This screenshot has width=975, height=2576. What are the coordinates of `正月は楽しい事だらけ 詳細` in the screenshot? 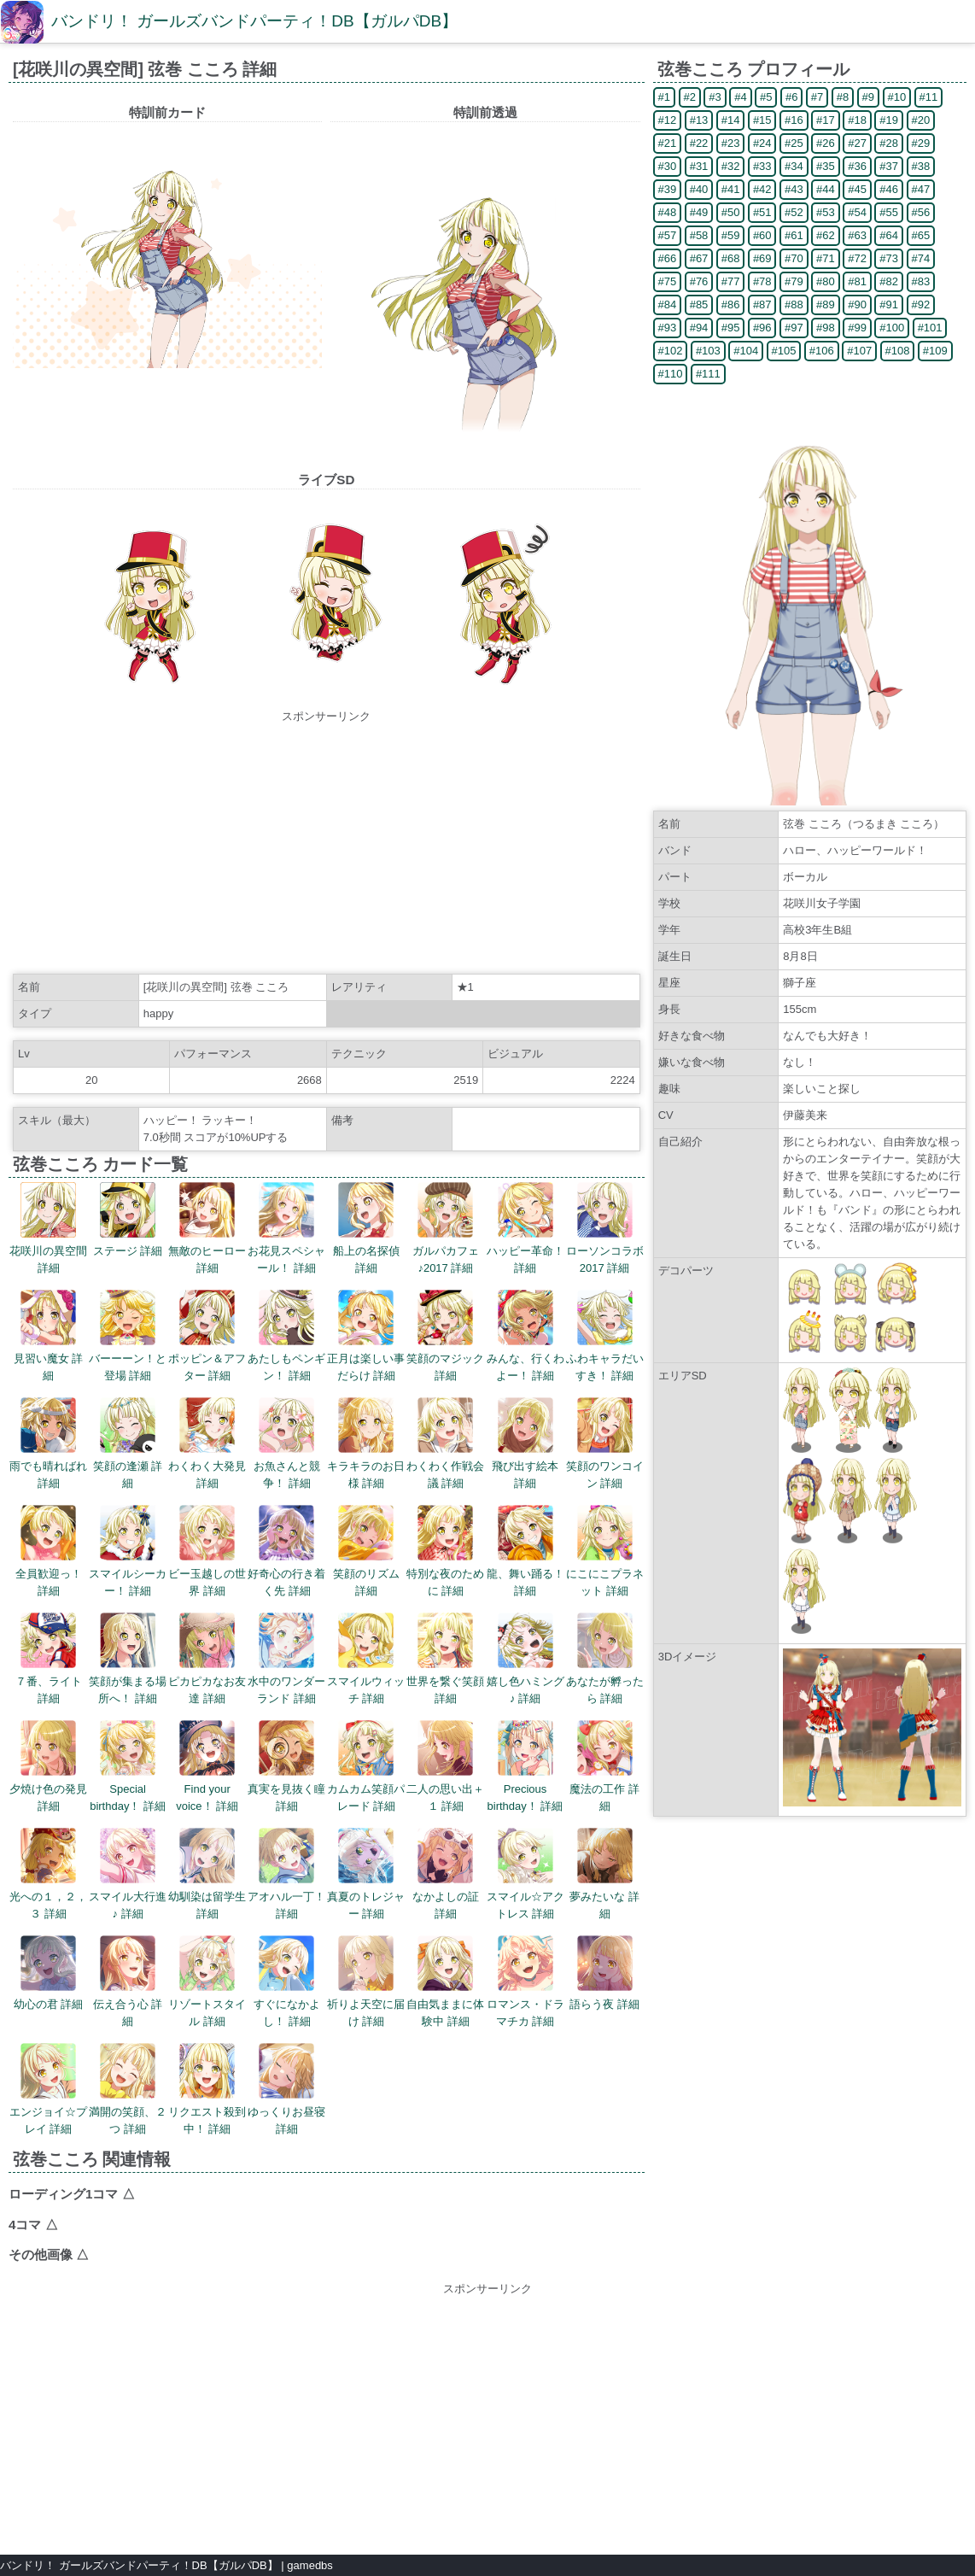 It's located at (366, 1336).